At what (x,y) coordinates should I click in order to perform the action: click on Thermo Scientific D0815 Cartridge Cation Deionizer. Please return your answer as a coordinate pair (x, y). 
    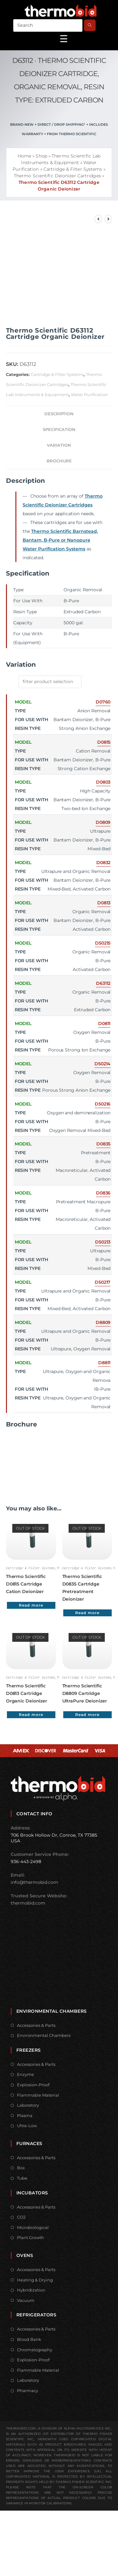
    Looking at the image, I should click on (26, 1583).